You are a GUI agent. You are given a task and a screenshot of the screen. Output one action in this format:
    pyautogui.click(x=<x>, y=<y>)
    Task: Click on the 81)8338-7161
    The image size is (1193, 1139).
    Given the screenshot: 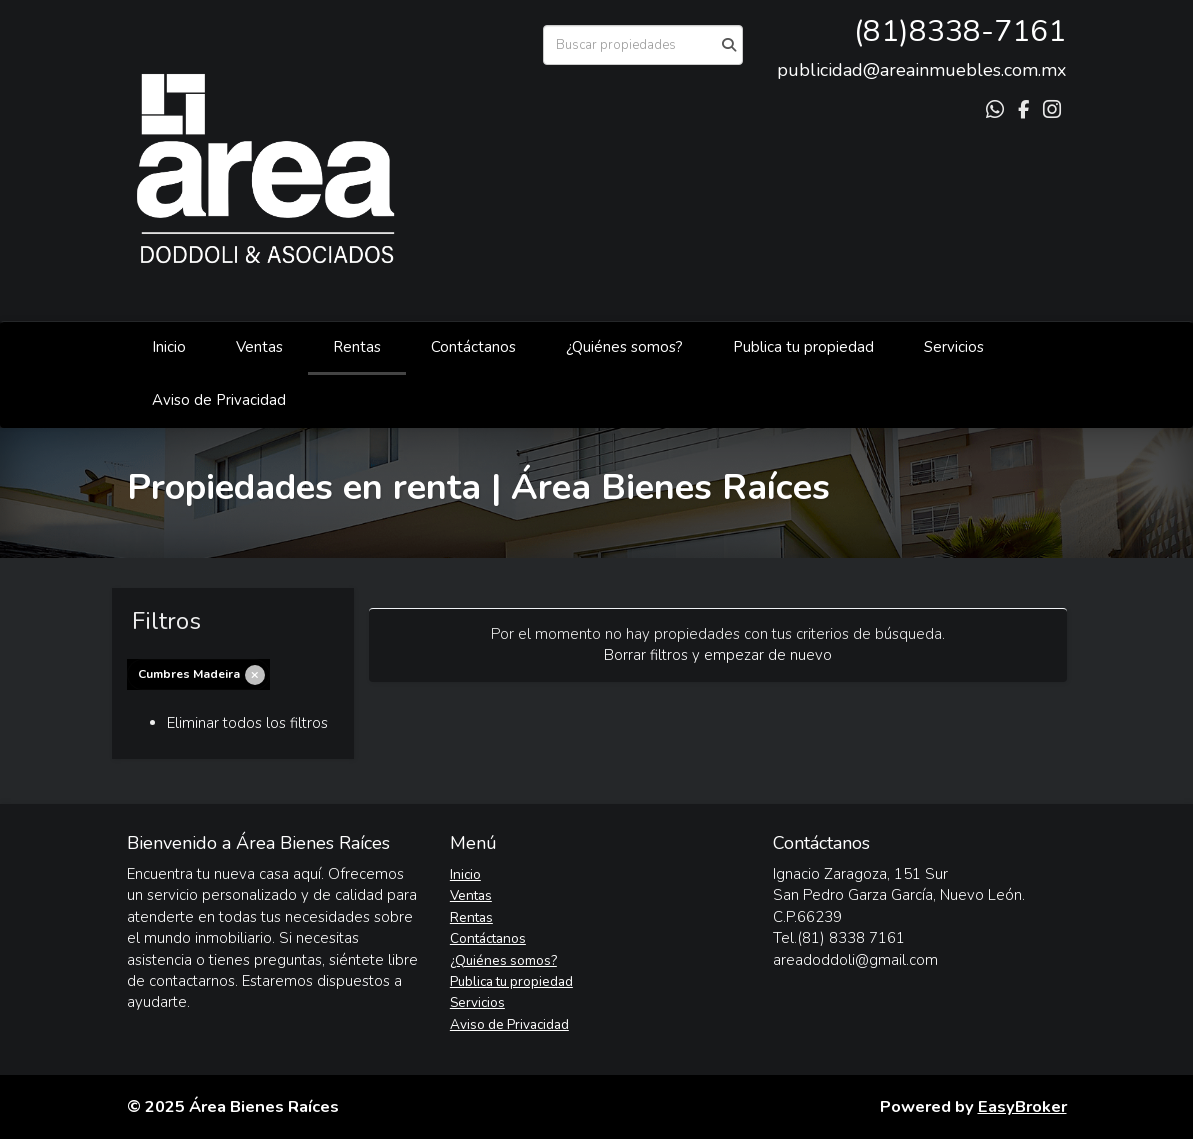 What is the action you would take?
    pyautogui.click(x=964, y=31)
    